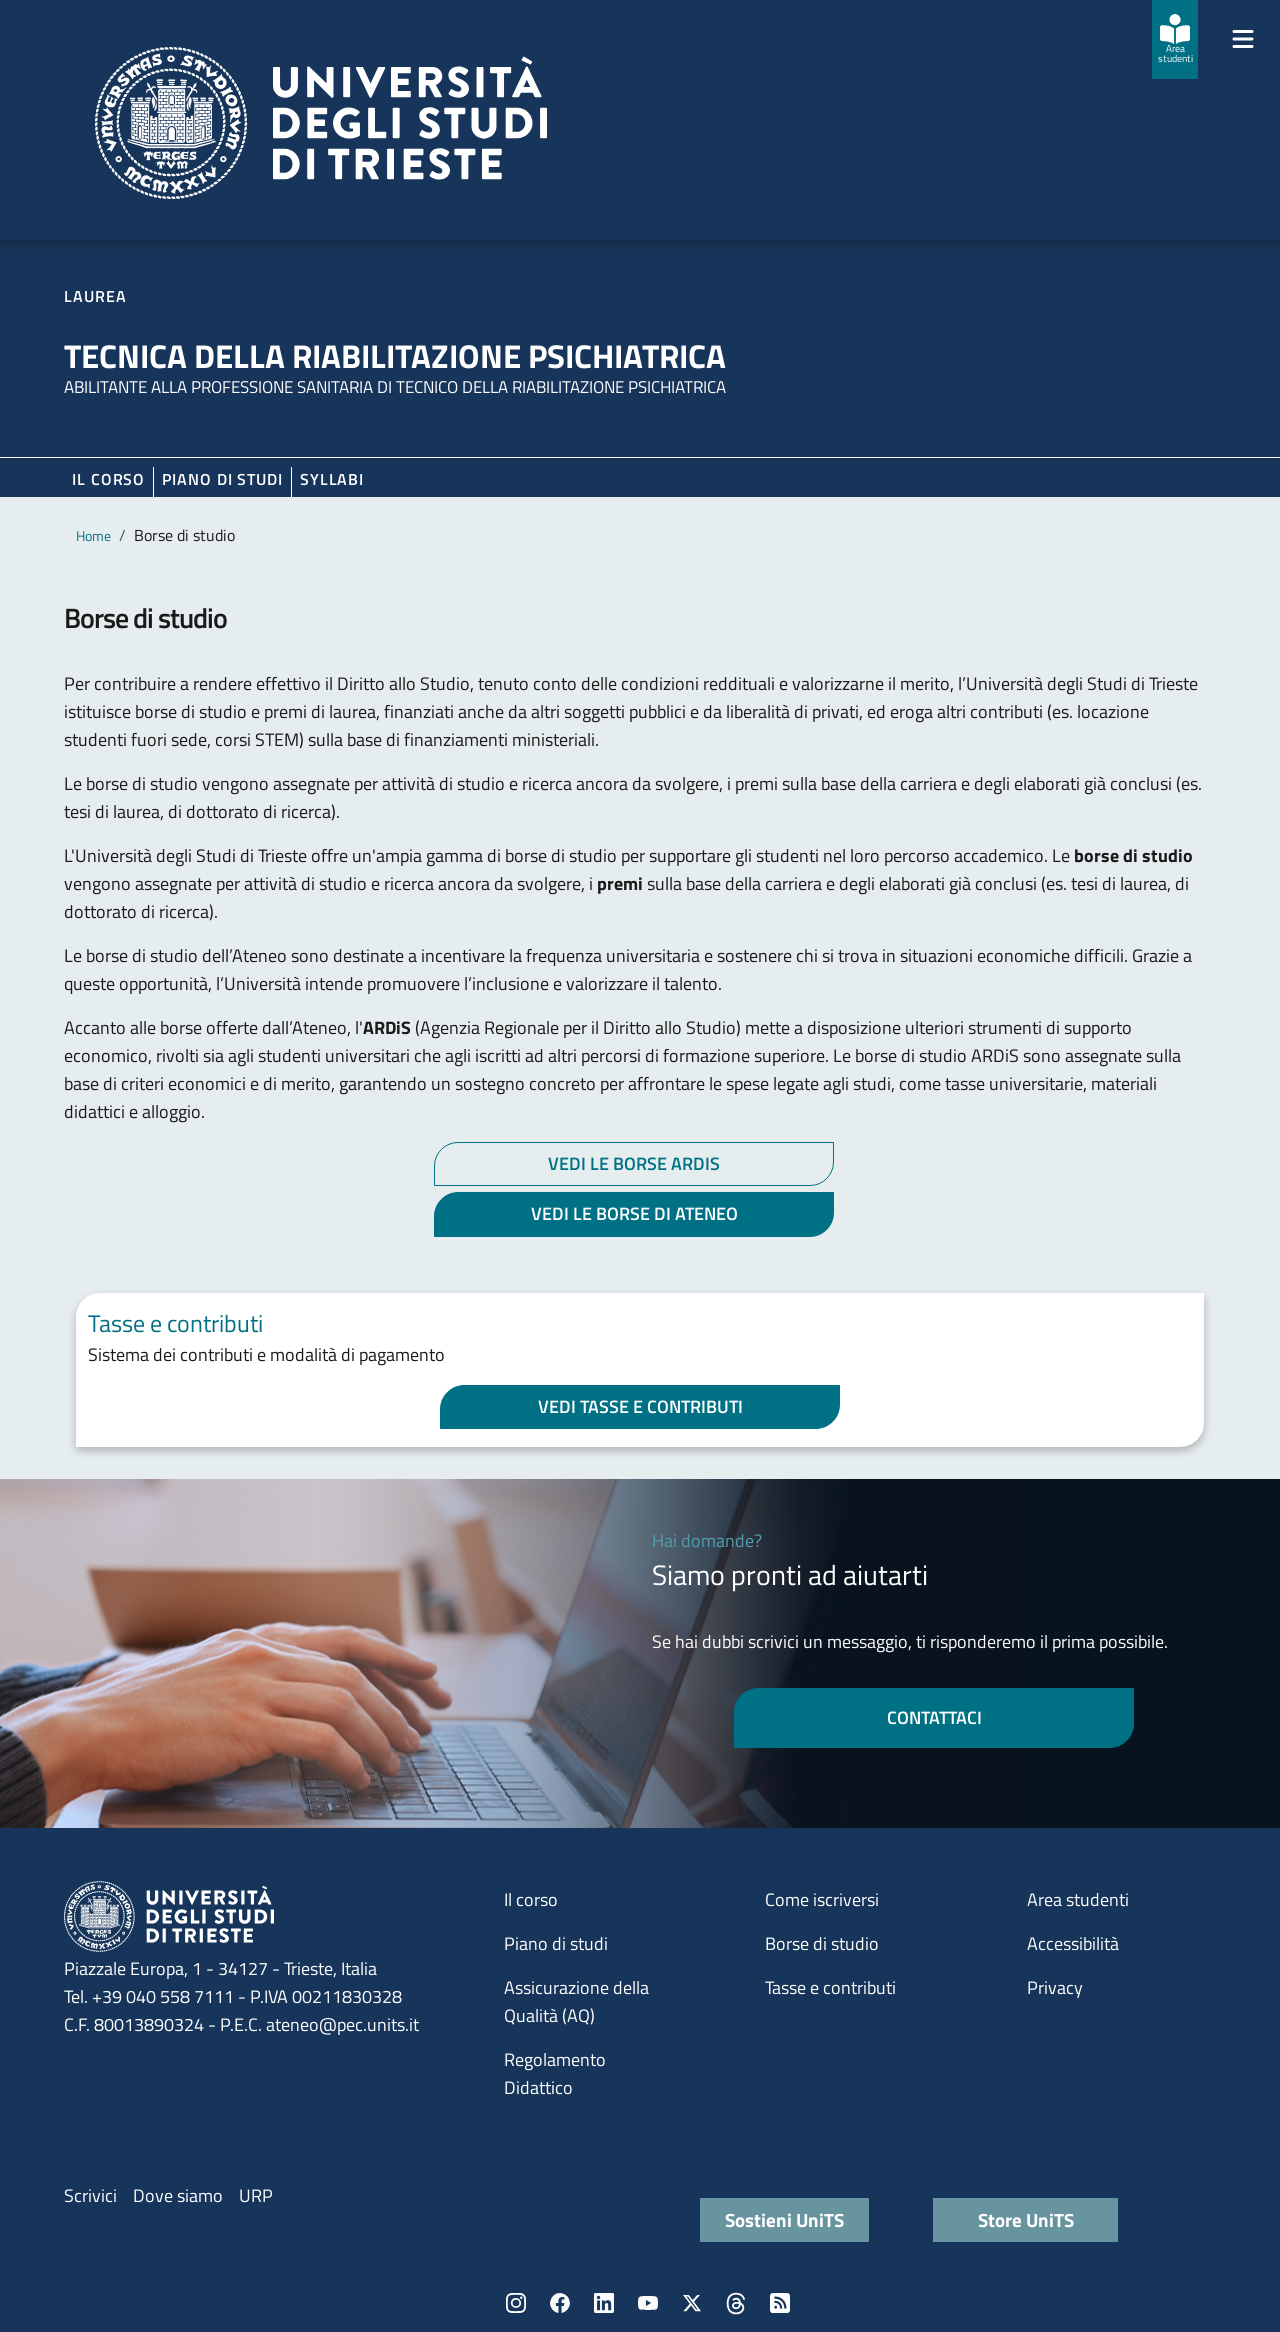 The image size is (1280, 2332). Describe the element at coordinates (256, 2195) in the screenshot. I see `URP` at that location.